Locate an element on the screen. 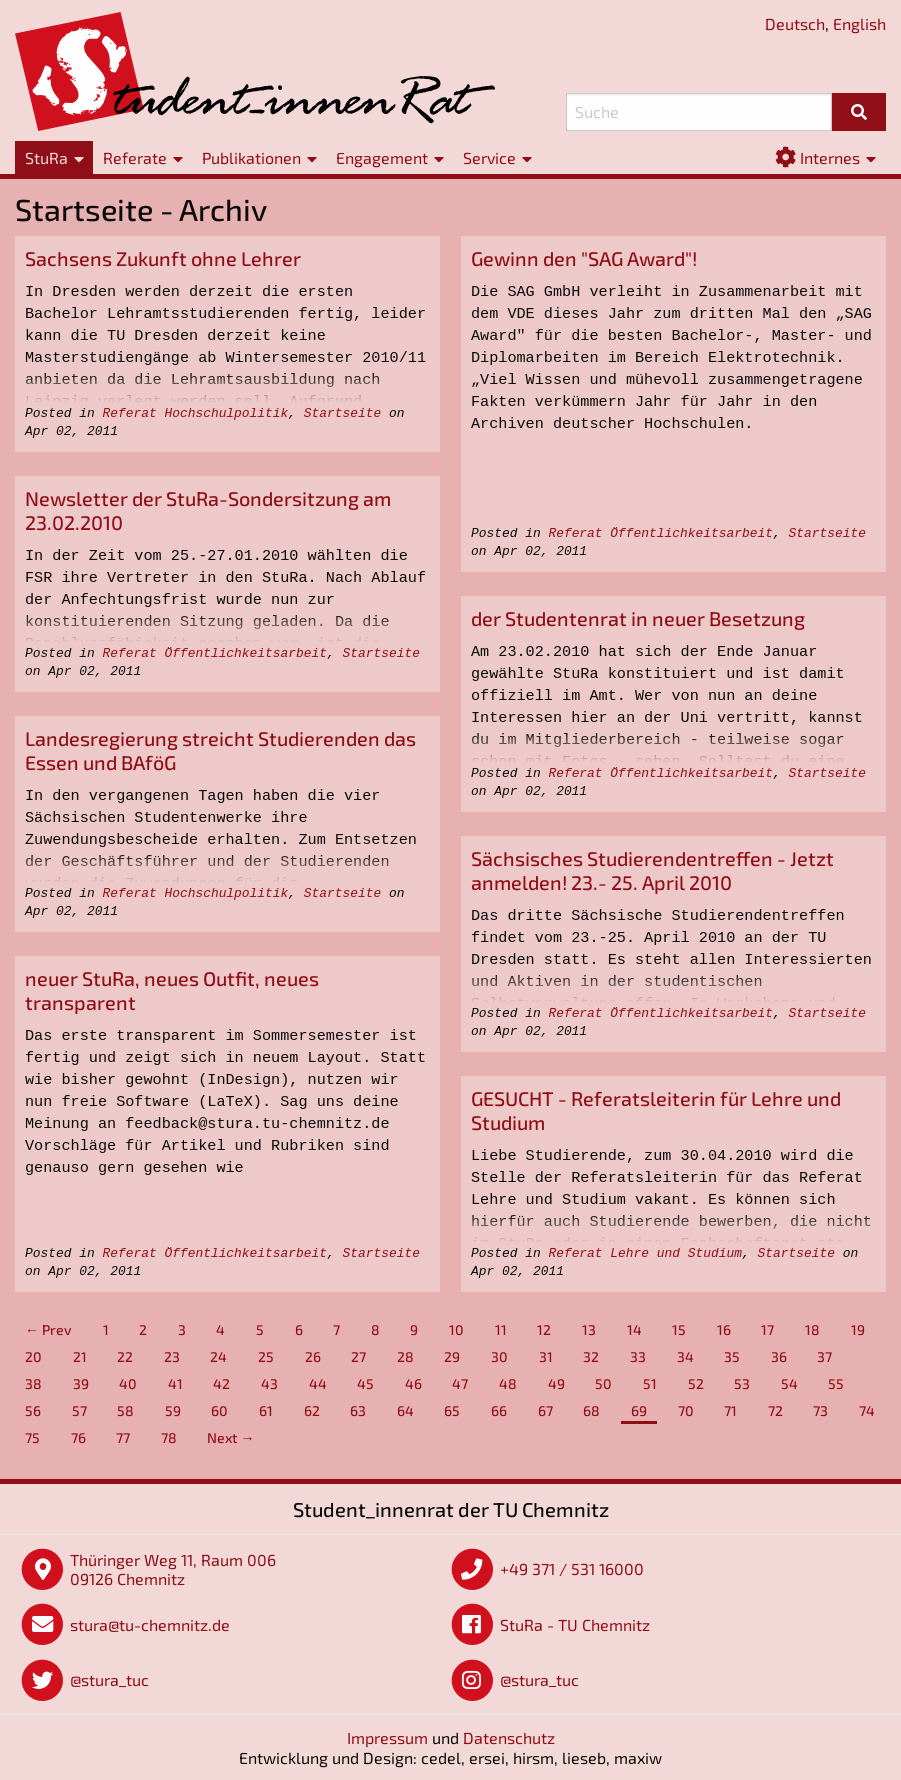 The width and height of the screenshot is (901, 1780). 39 is located at coordinates (81, 1383).